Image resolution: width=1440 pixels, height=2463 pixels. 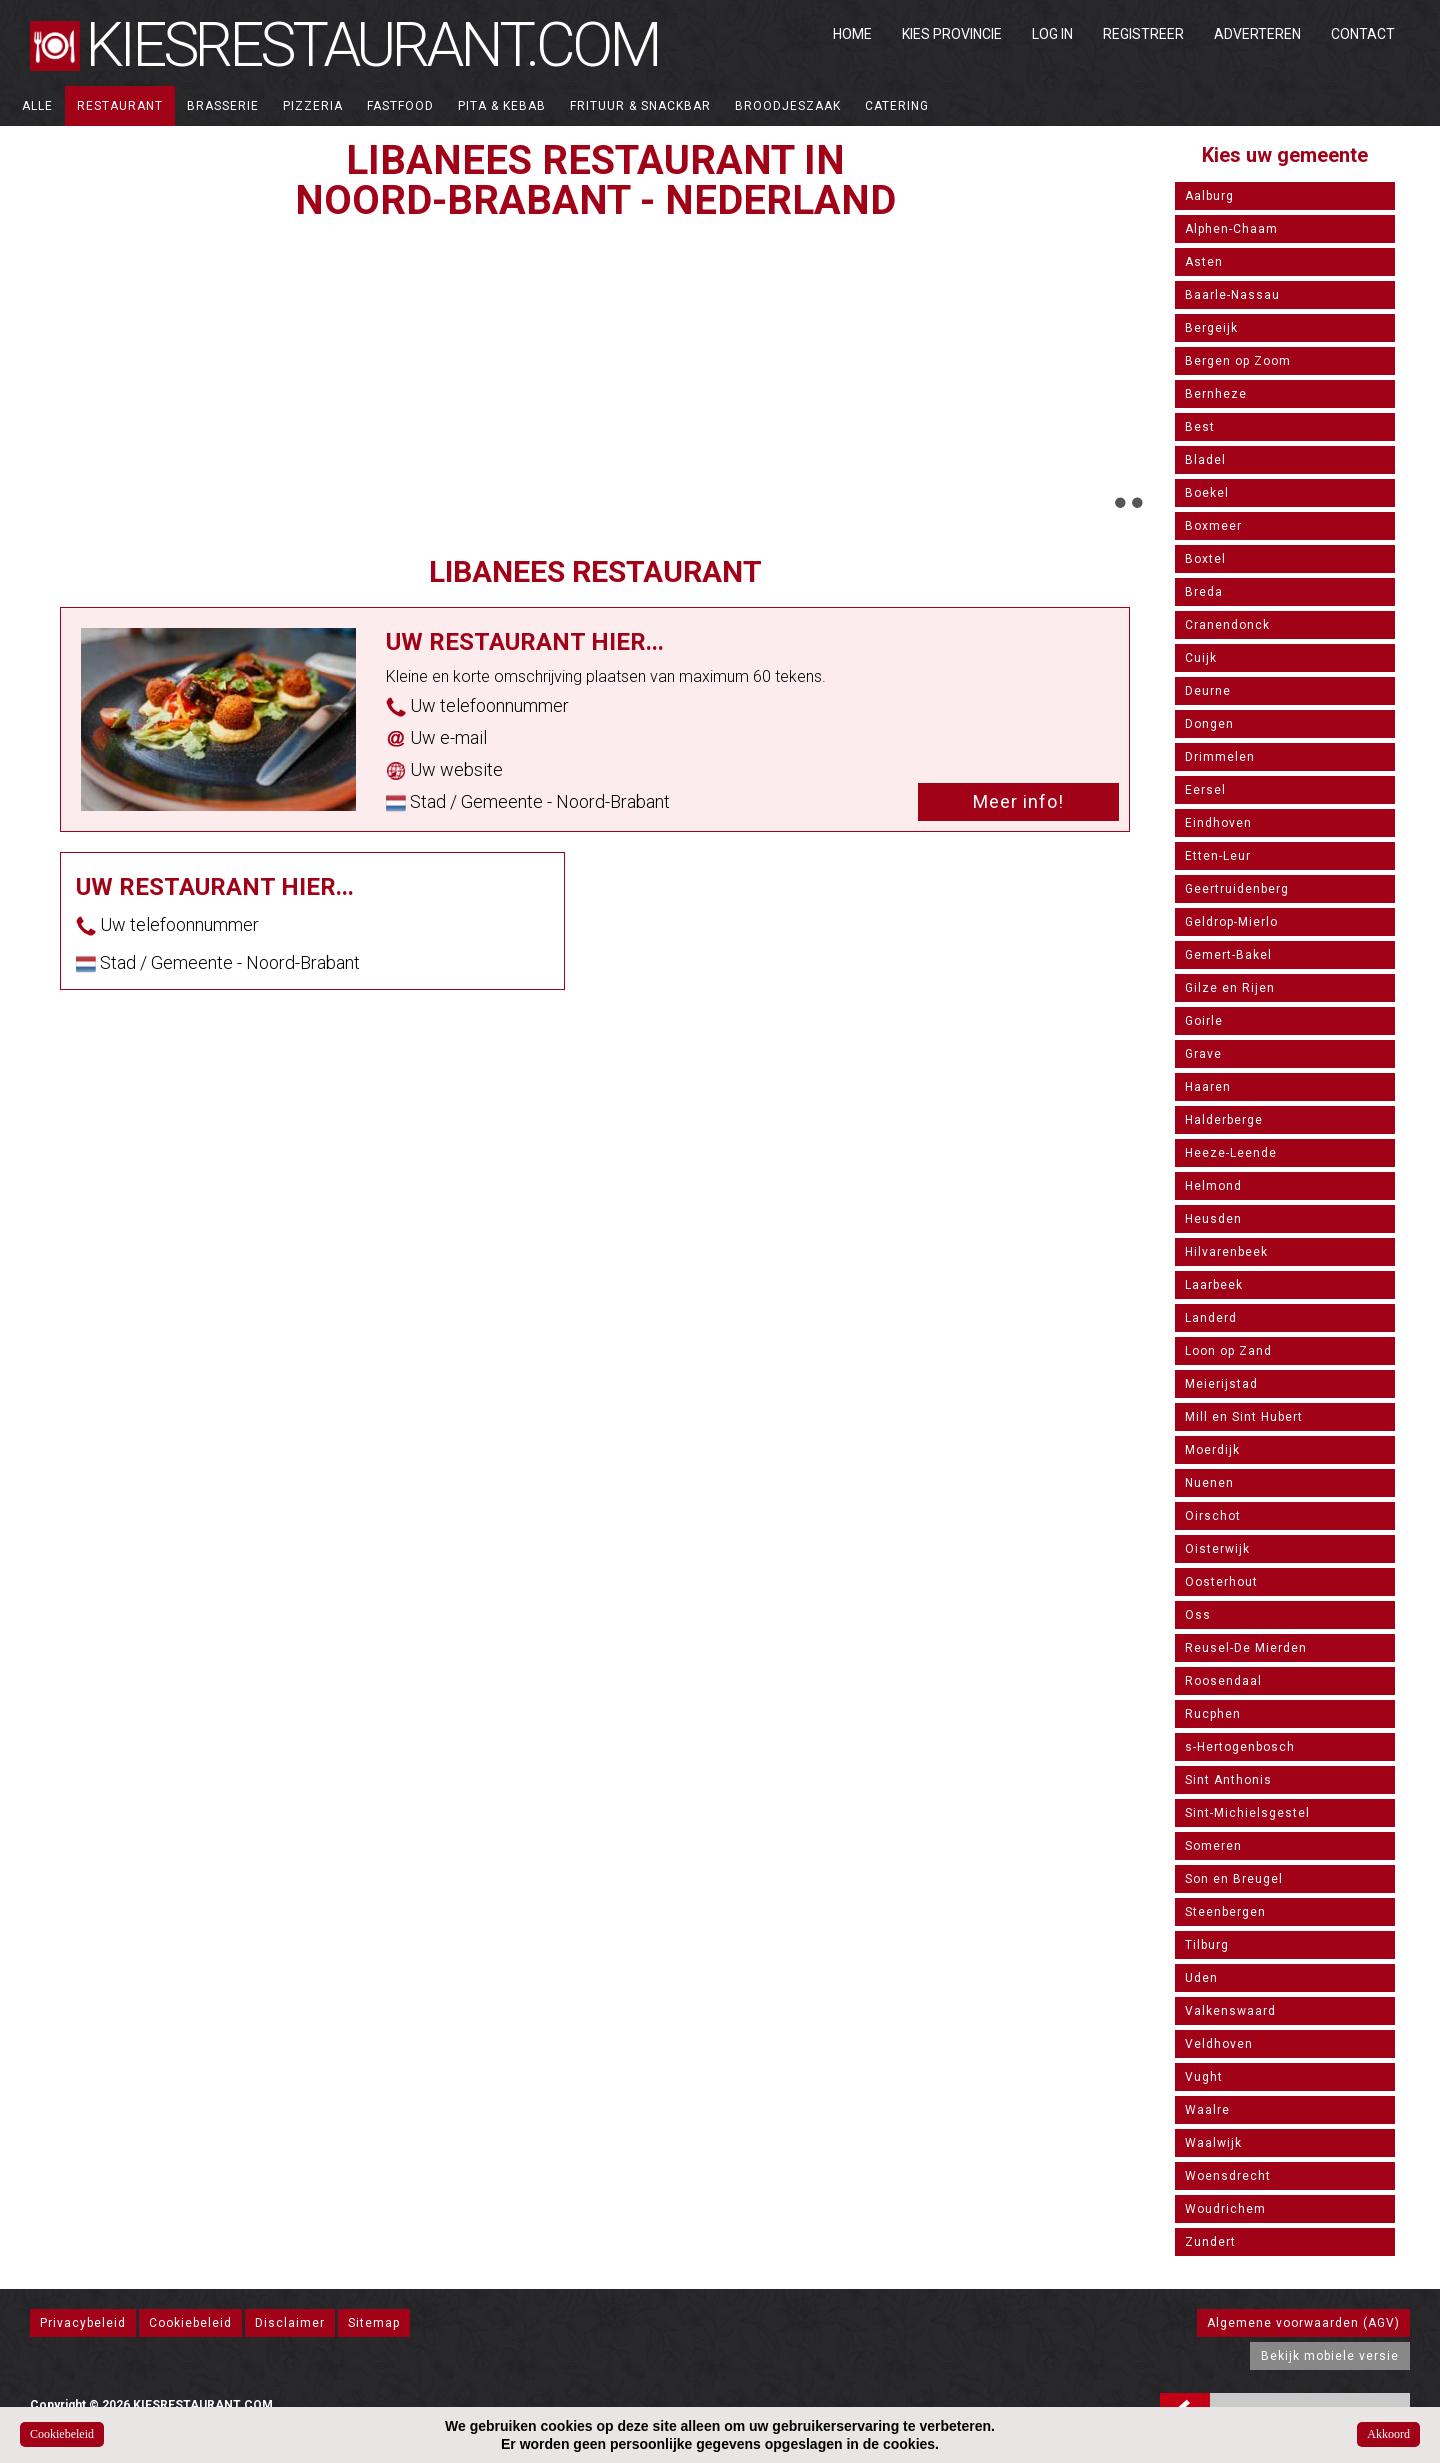 I want to click on Haaren, so click(x=1208, y=1087).